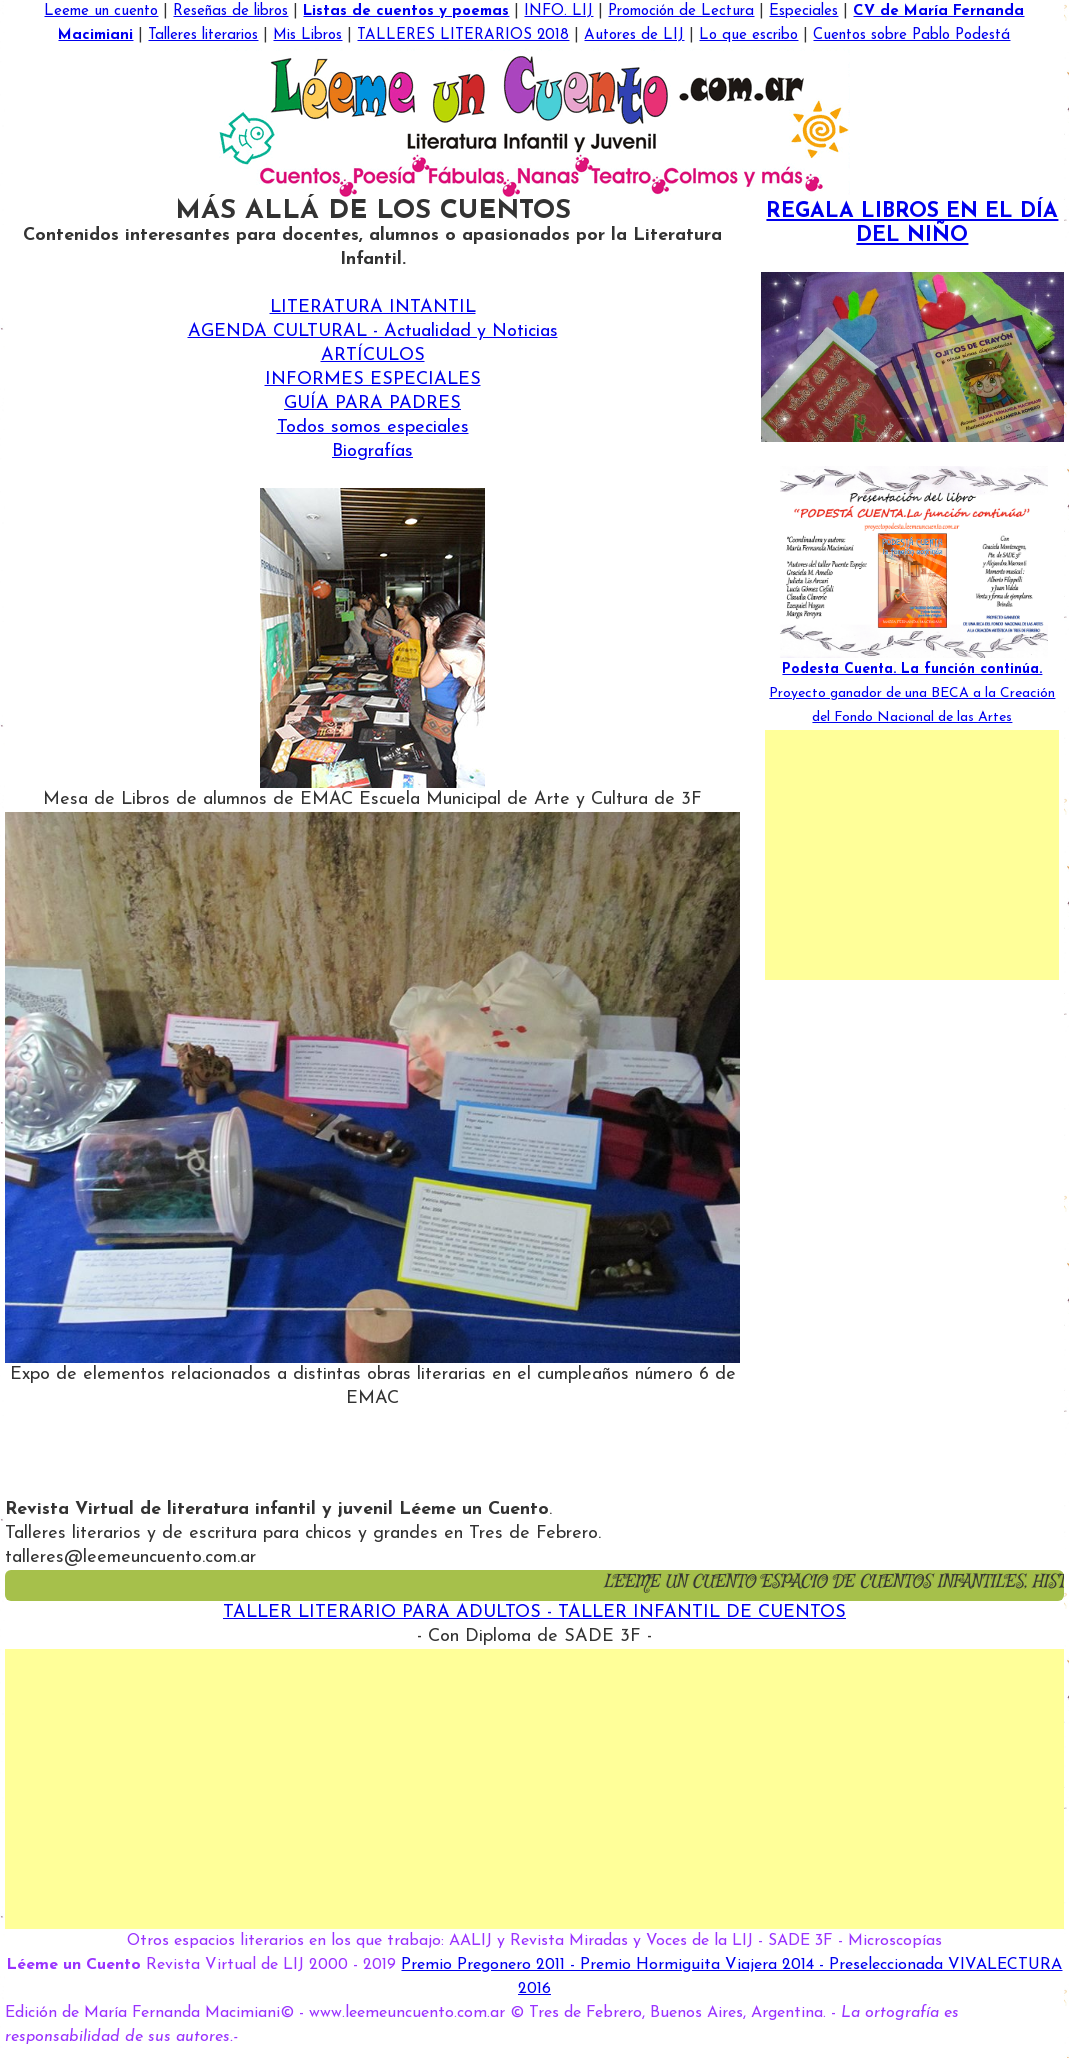 The image size is (1069, 2058). What do you see at coordinates (307, 35) in the screenshot?
I see `Mis Libros` at bounding box center [307, 35].